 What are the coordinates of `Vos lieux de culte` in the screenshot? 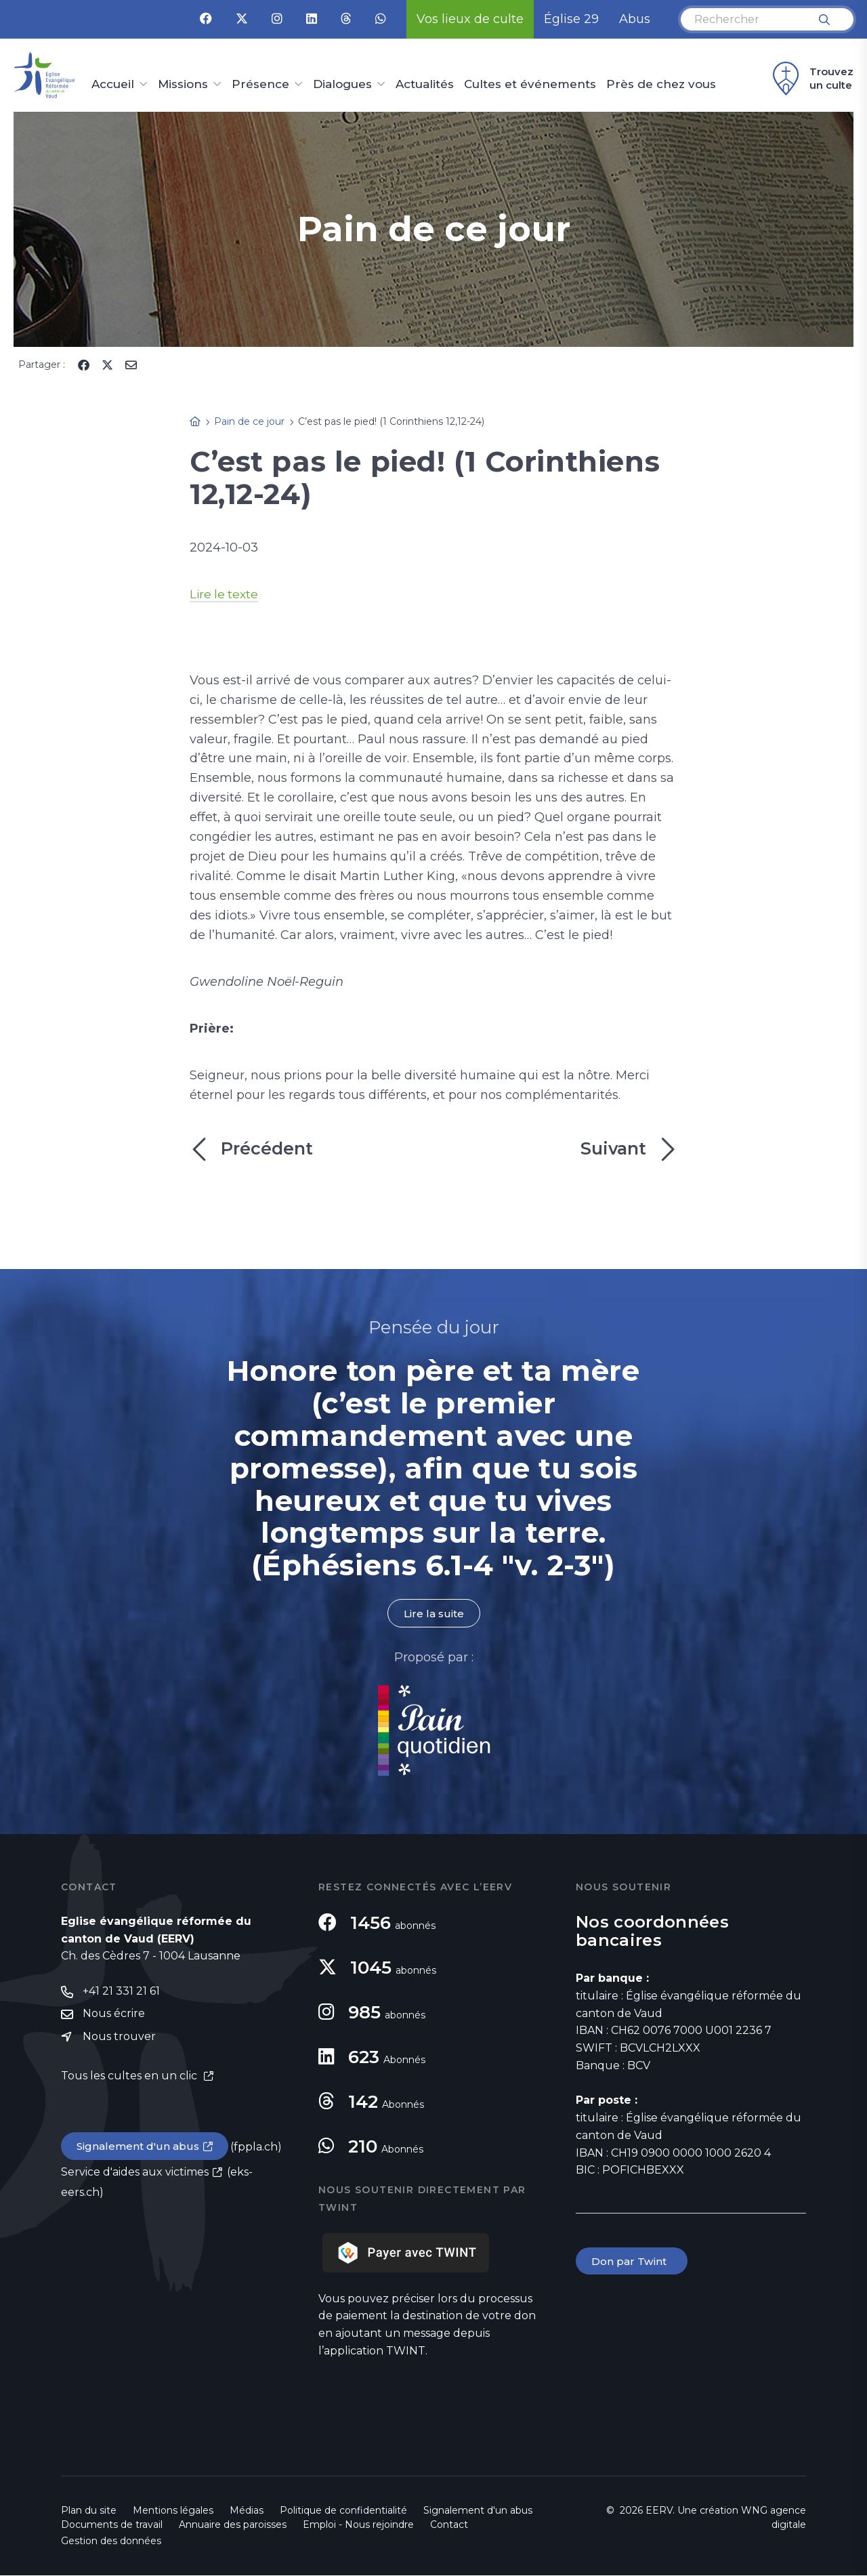 It's located at (470, 19).